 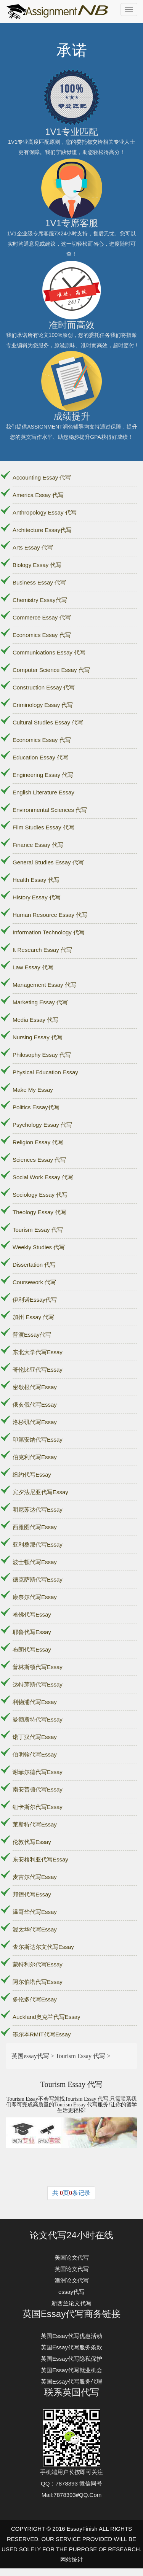 What do you see at coordinates (32, 1842) in the screenshot?
I see `伦敦代写Essay` at bounding box center [32, 1842].